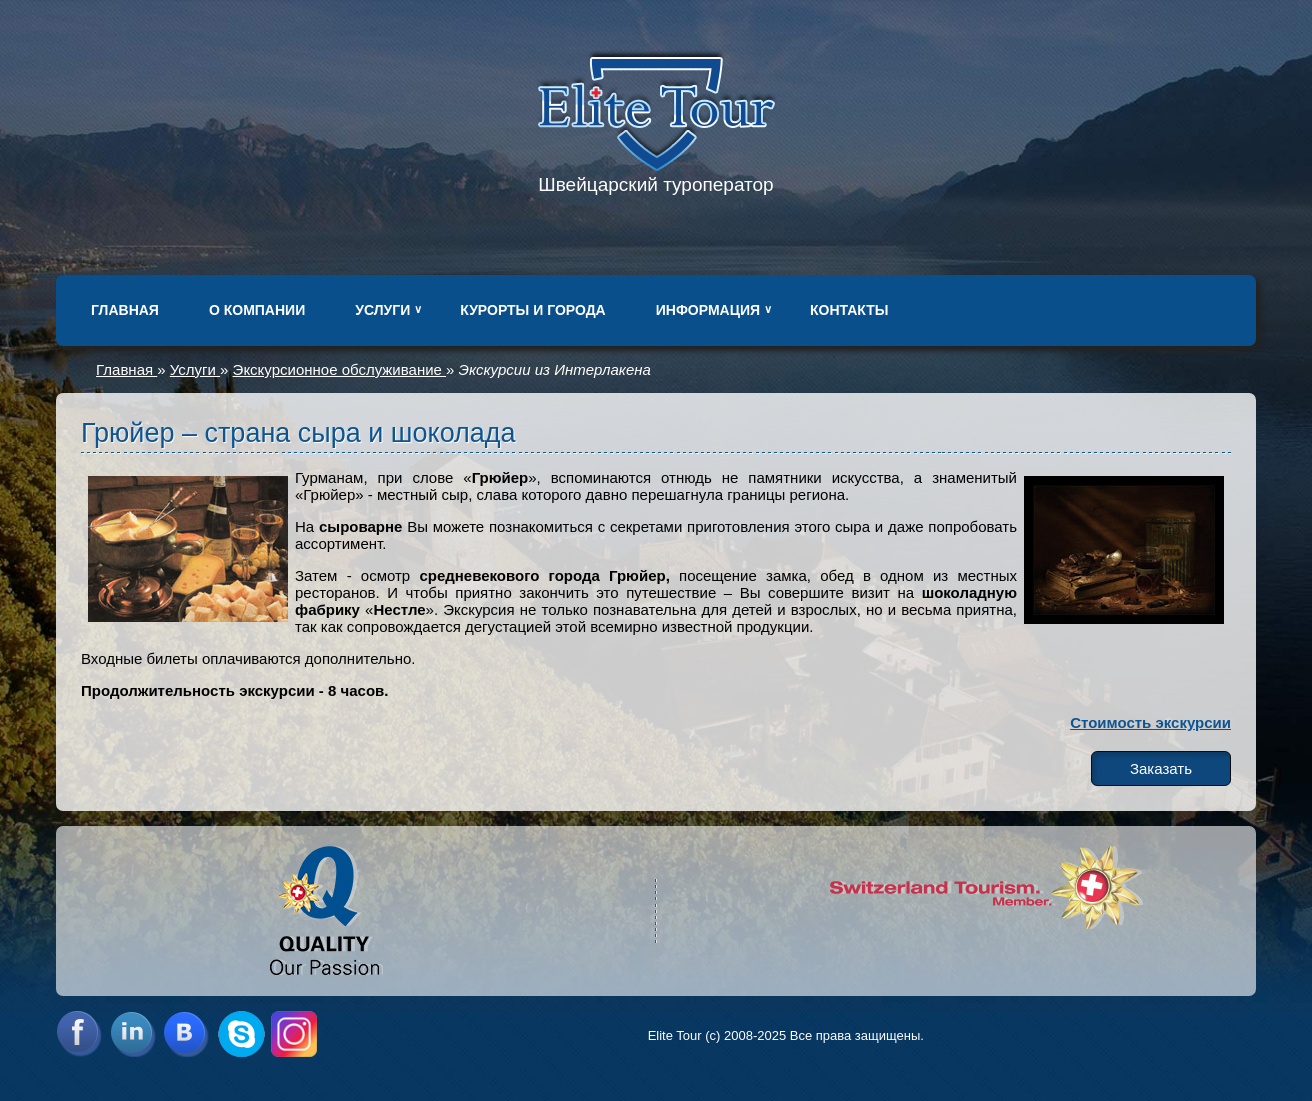  I want to click on Стоимость экскурсии, so click(1150, 722).